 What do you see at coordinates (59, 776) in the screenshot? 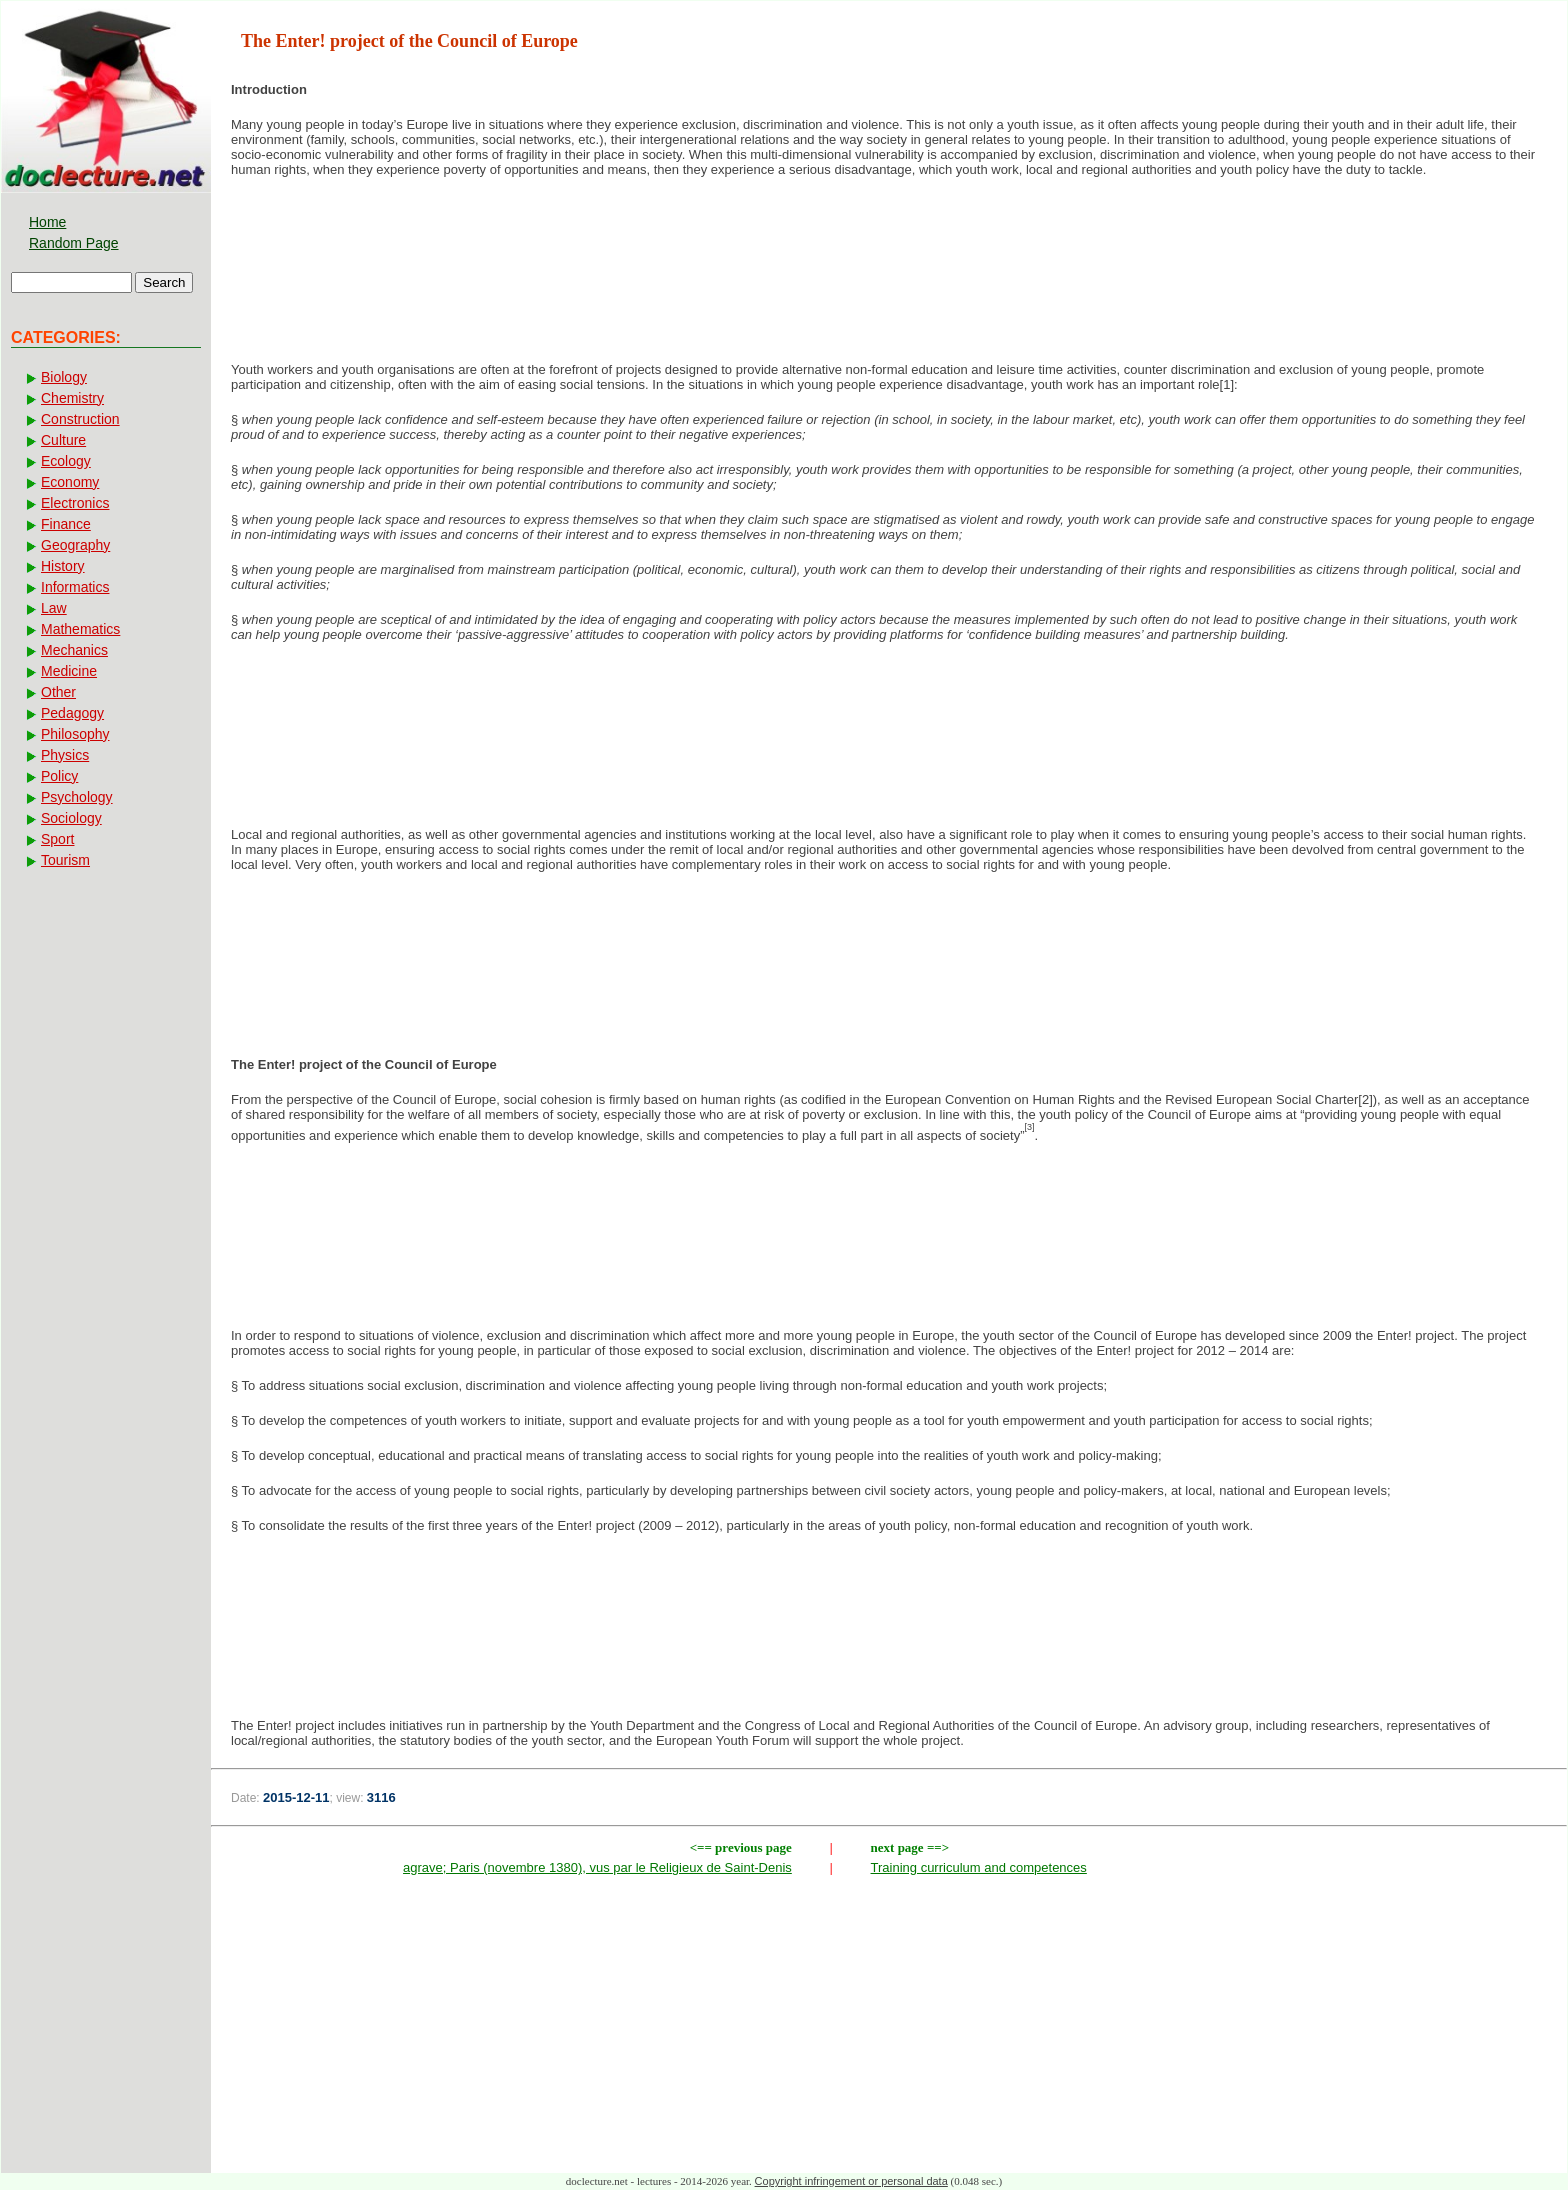
I see `Policy` at bounding box center [59, 776].